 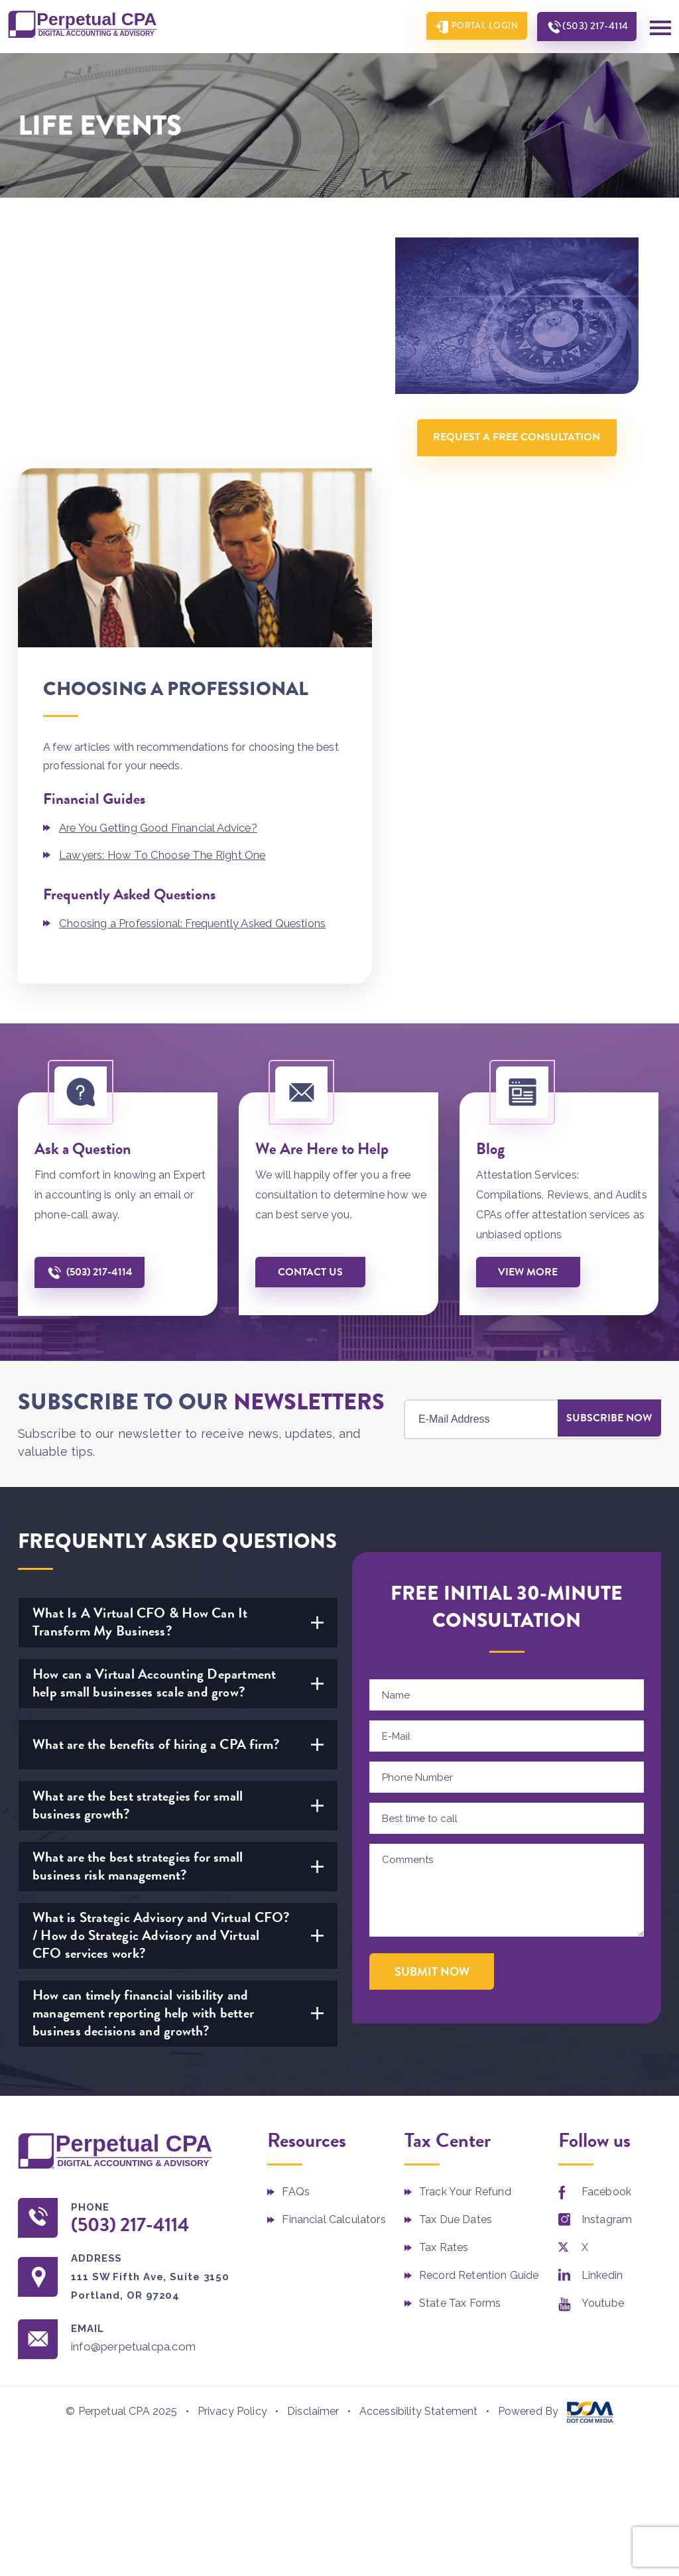 I want to click on Tax Due Dates, so click(x=455, y=1988).